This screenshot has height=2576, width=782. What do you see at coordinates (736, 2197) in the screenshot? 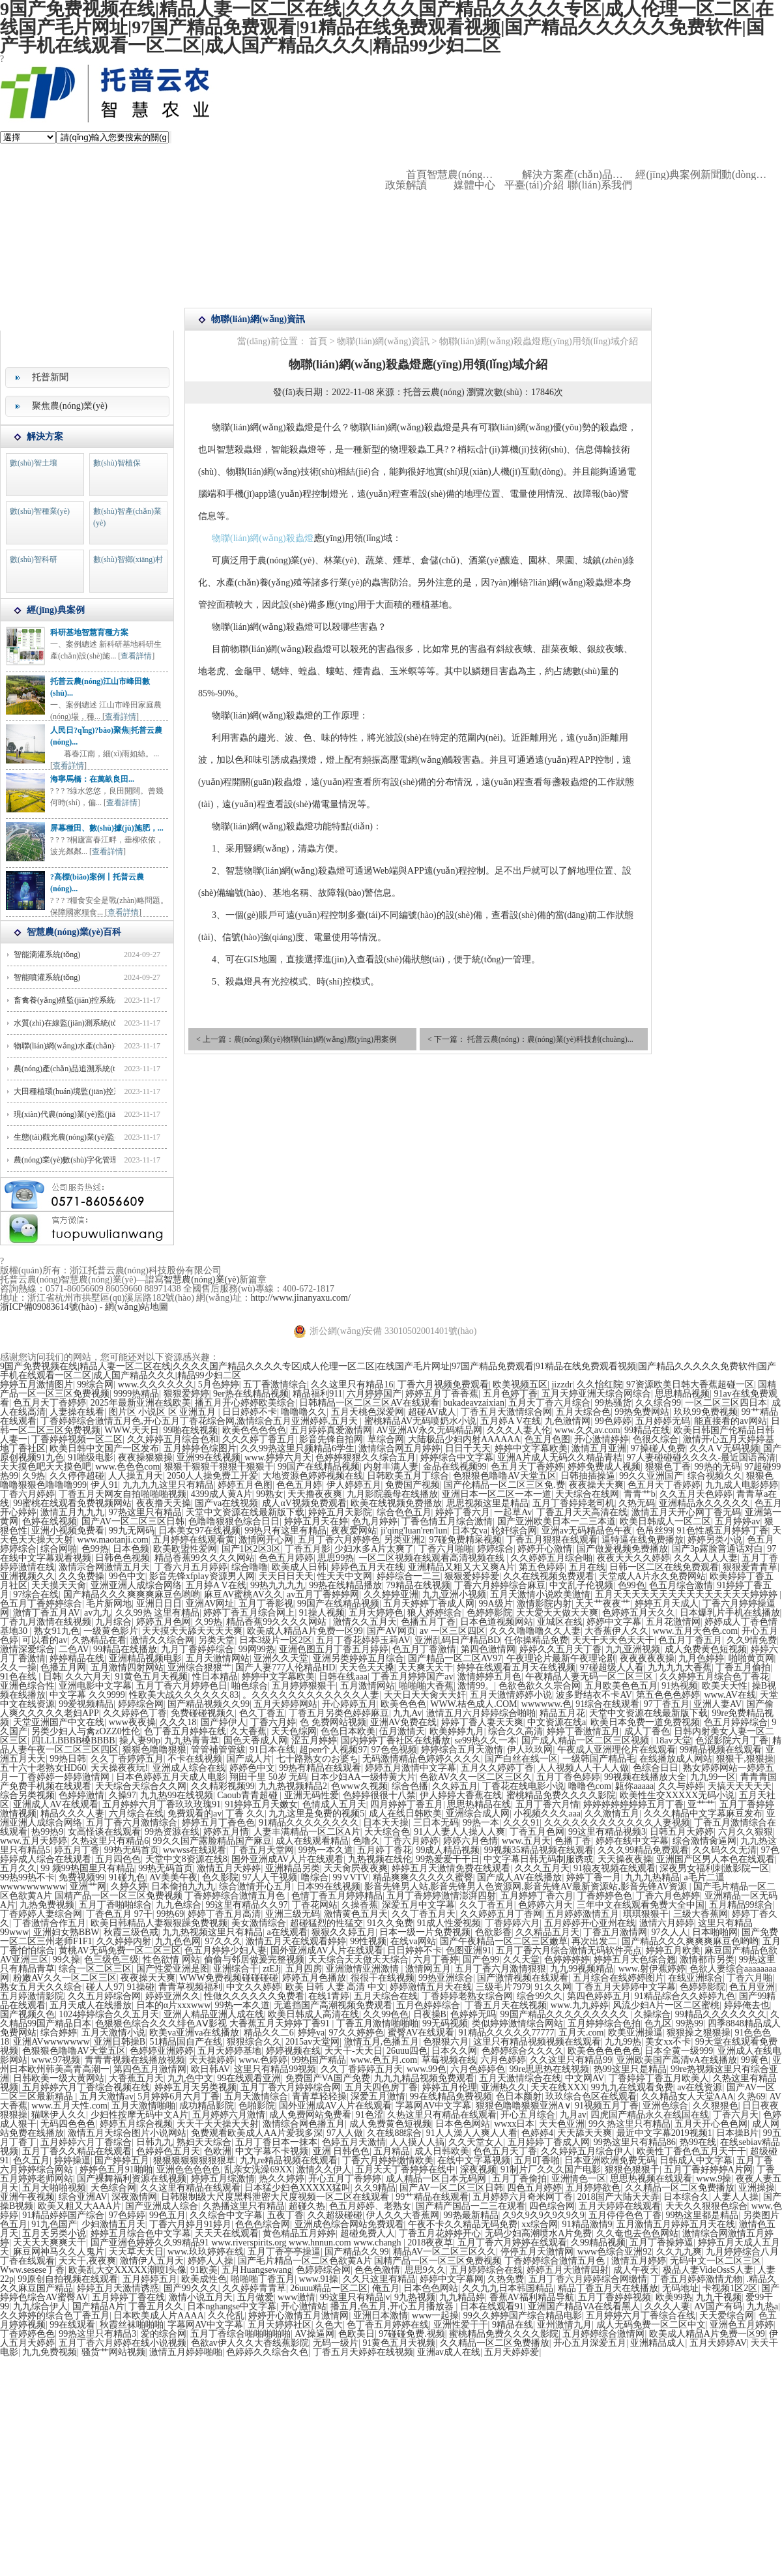
I see `人妻人人操` at bounding box center [736, 2197].